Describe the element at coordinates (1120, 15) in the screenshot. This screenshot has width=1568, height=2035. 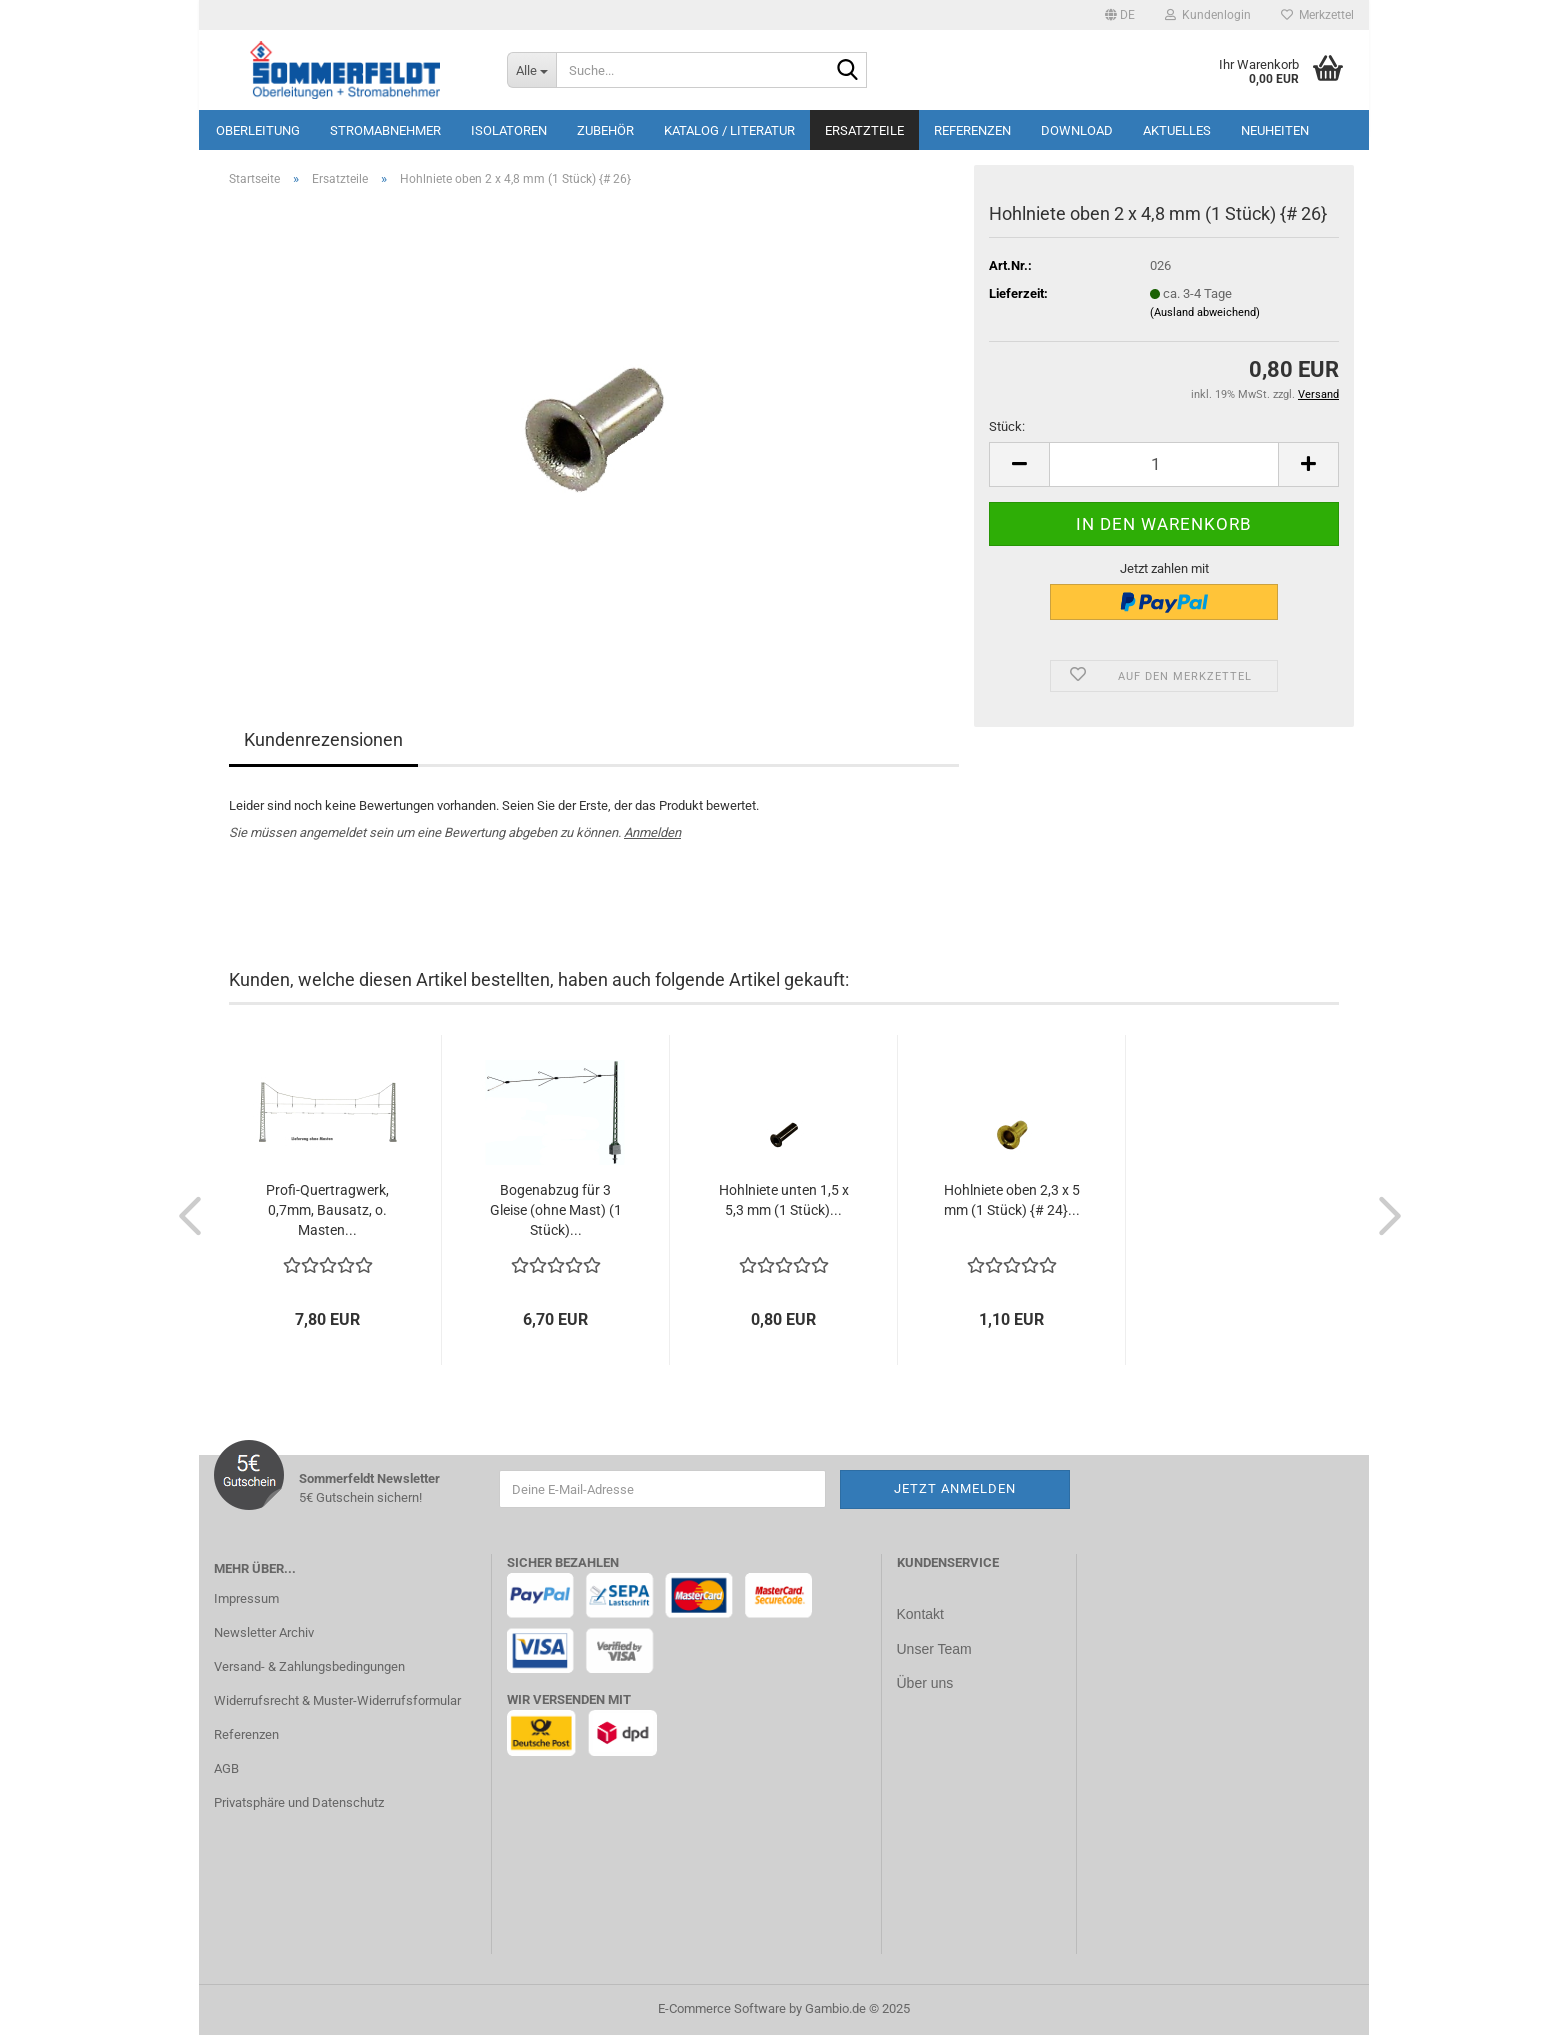
I see `[button]` at that location.